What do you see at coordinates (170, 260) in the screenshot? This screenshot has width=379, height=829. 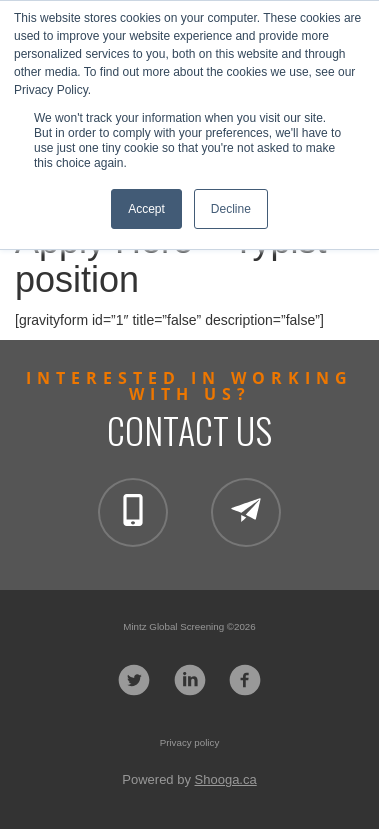 I see `Apply Here – Typist position` at bounding box center [170, 260].